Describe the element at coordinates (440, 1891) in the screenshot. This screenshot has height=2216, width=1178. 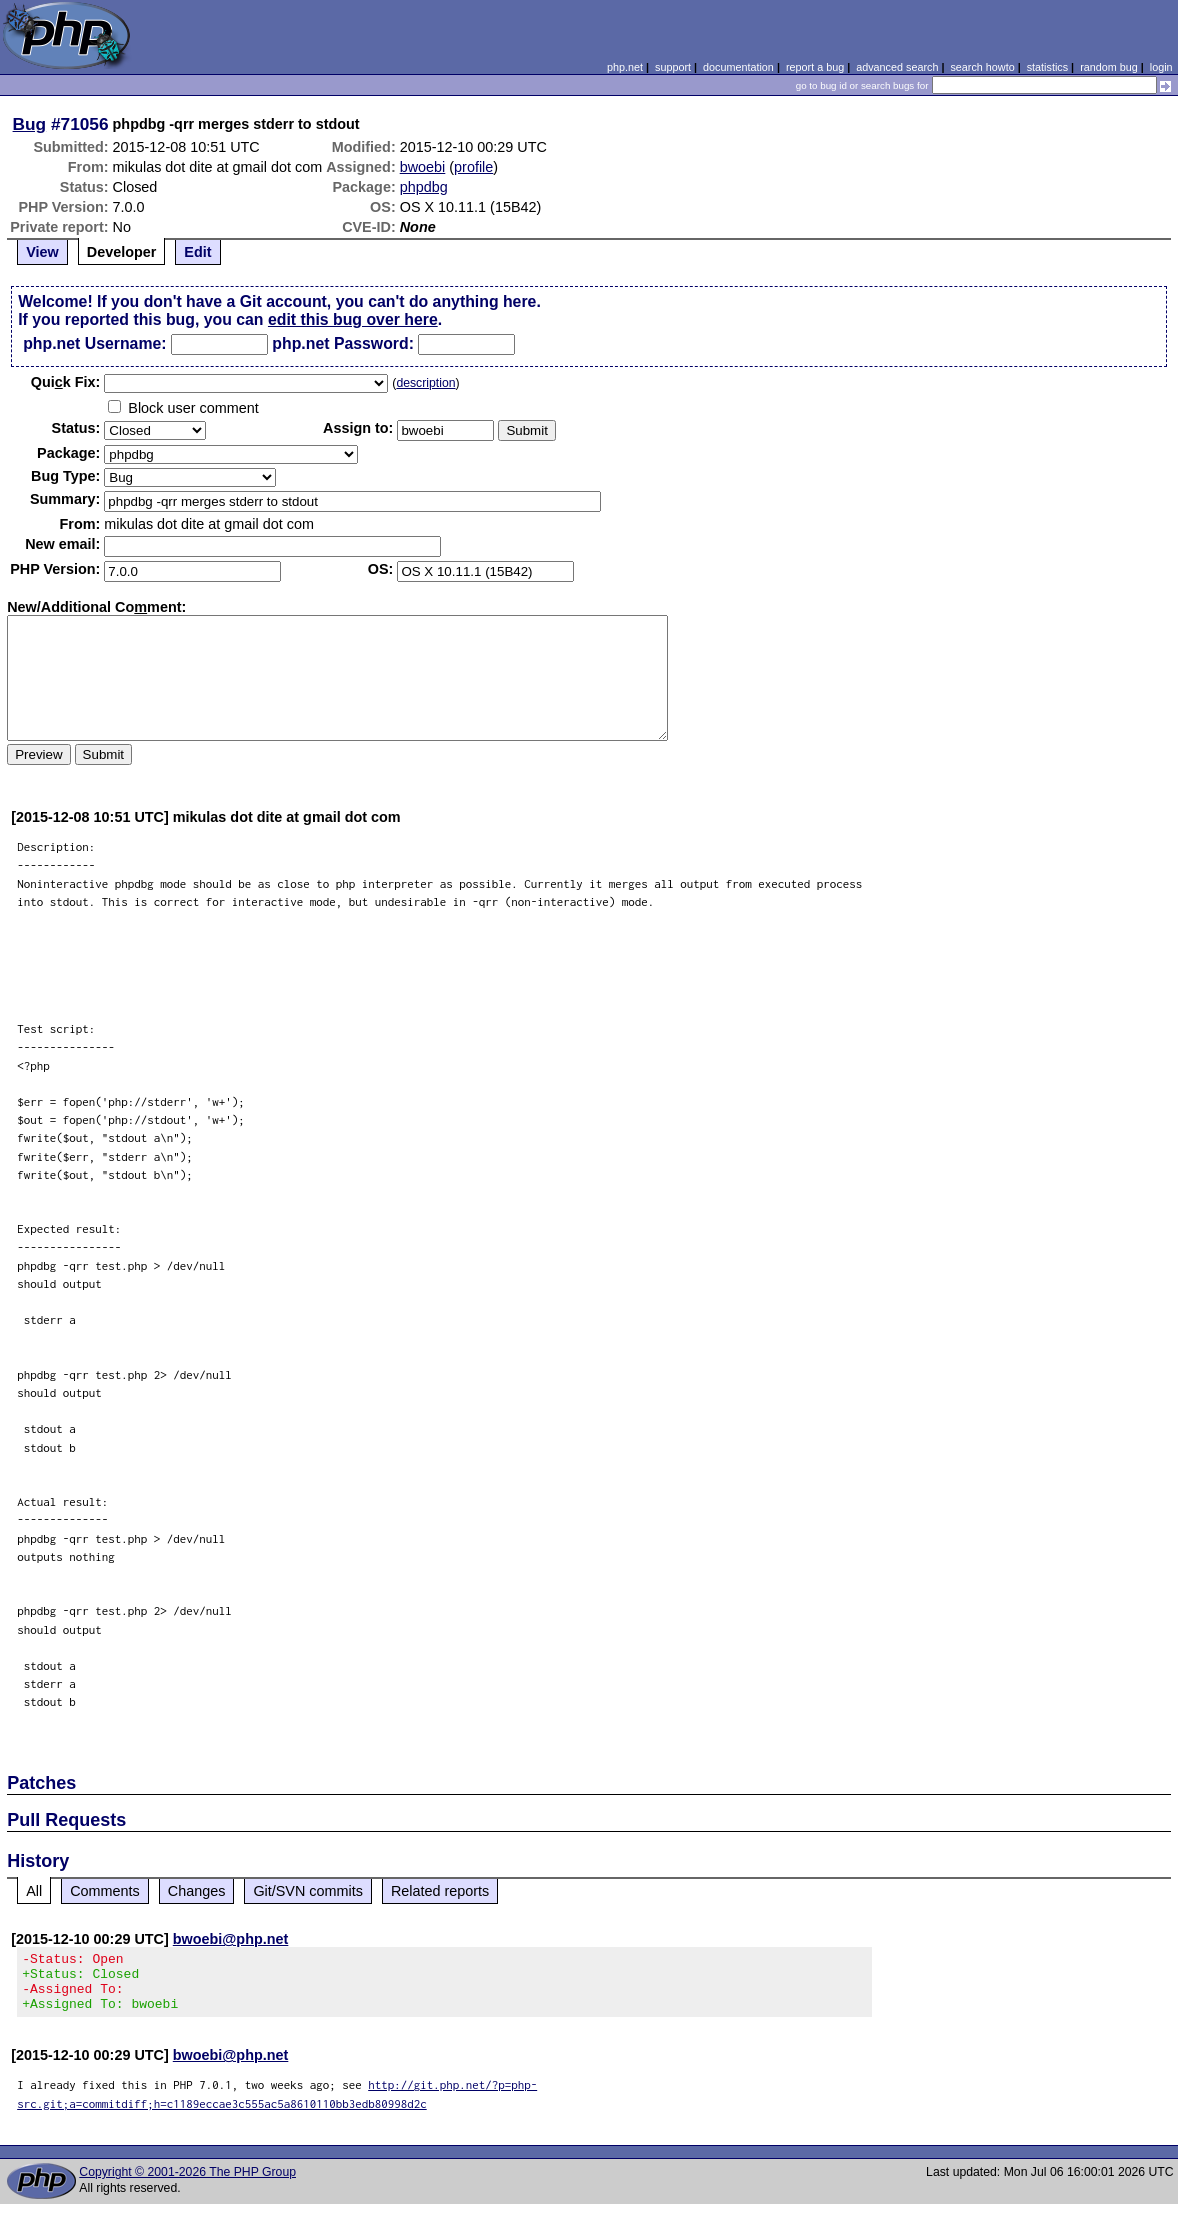
I see `Related reports` at that location.